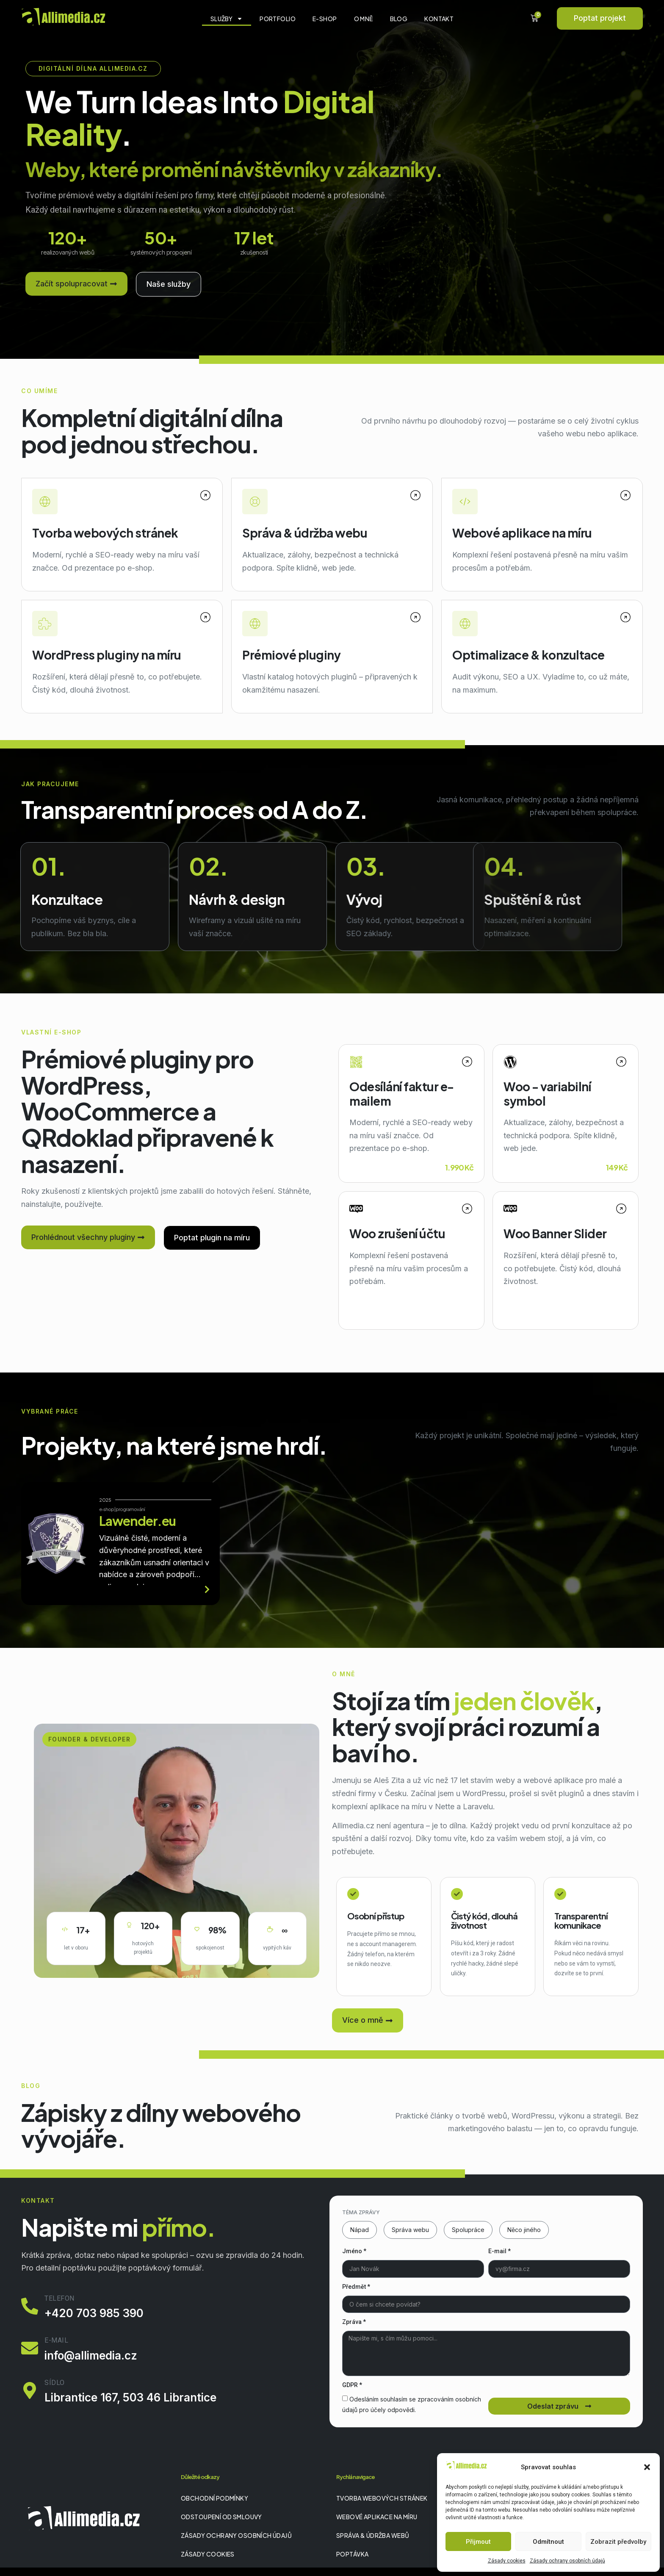  I want to click on Blog, so click(399, 18).